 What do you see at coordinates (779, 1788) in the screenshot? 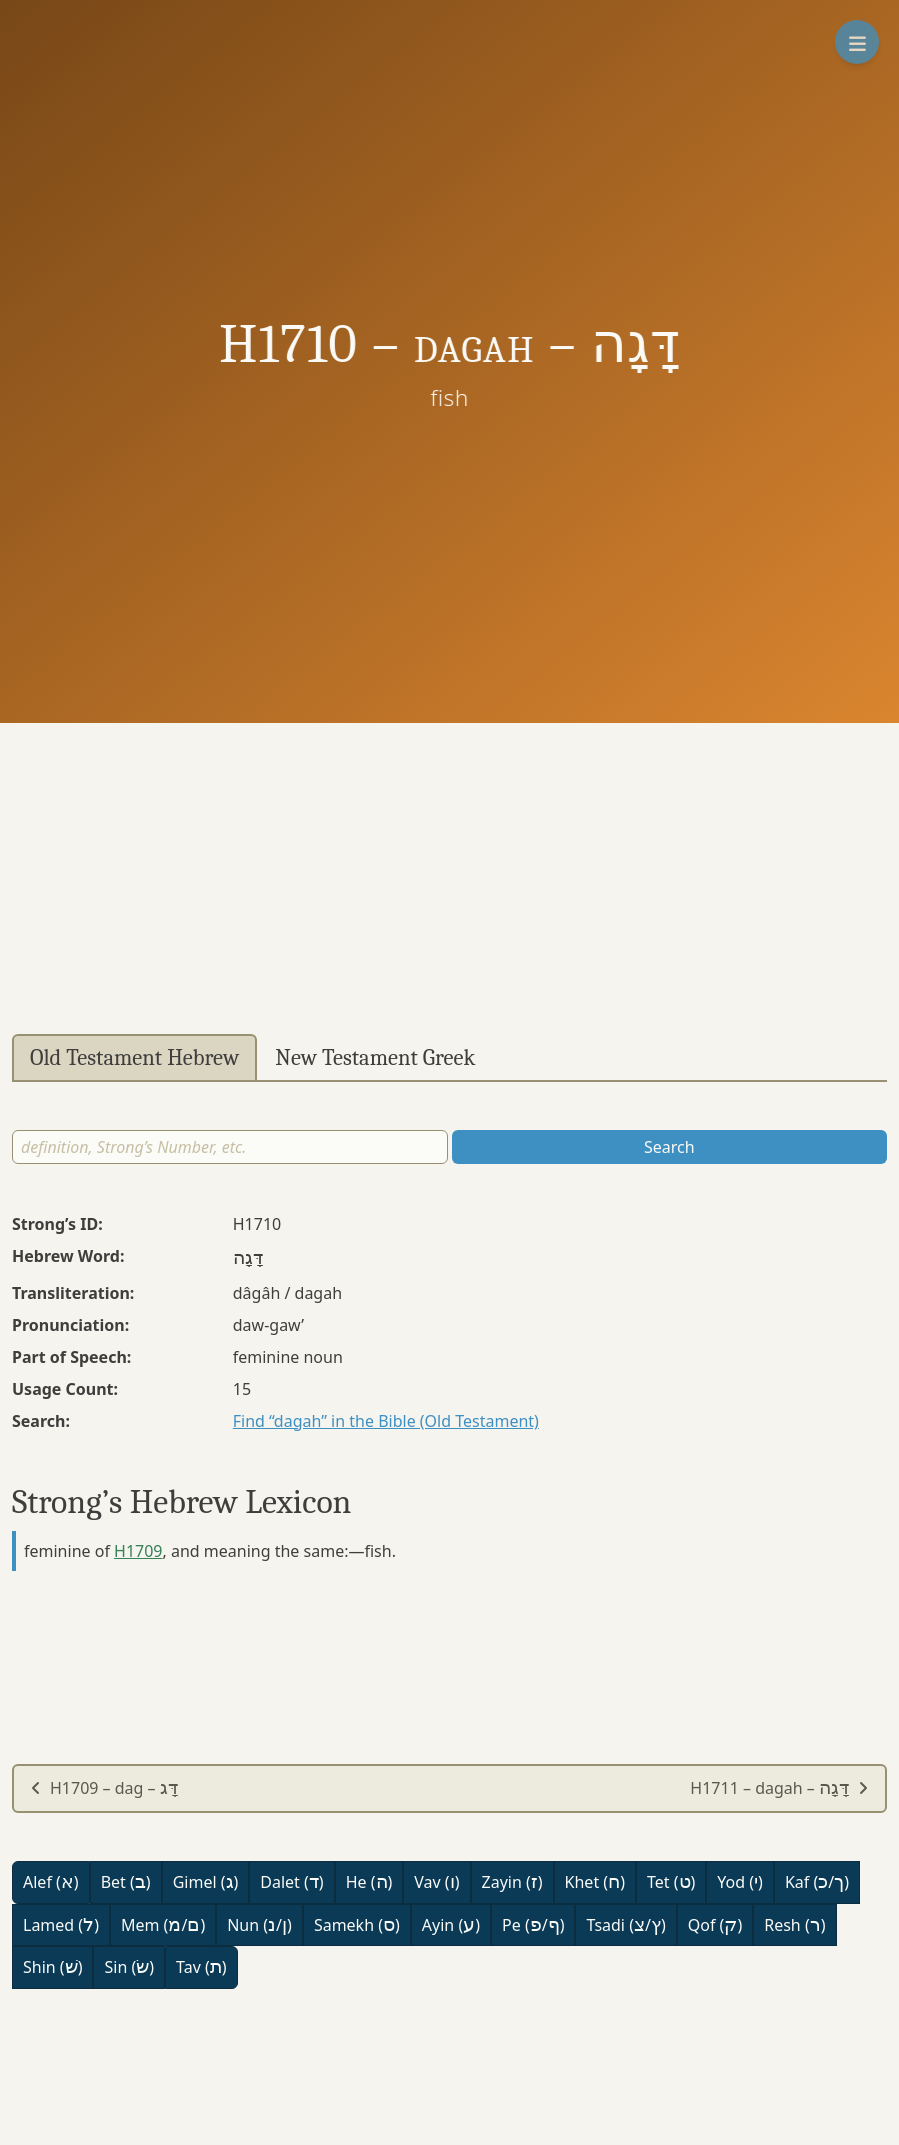
I see `H1711 – dagah –` at bounding box center [779, 1788].